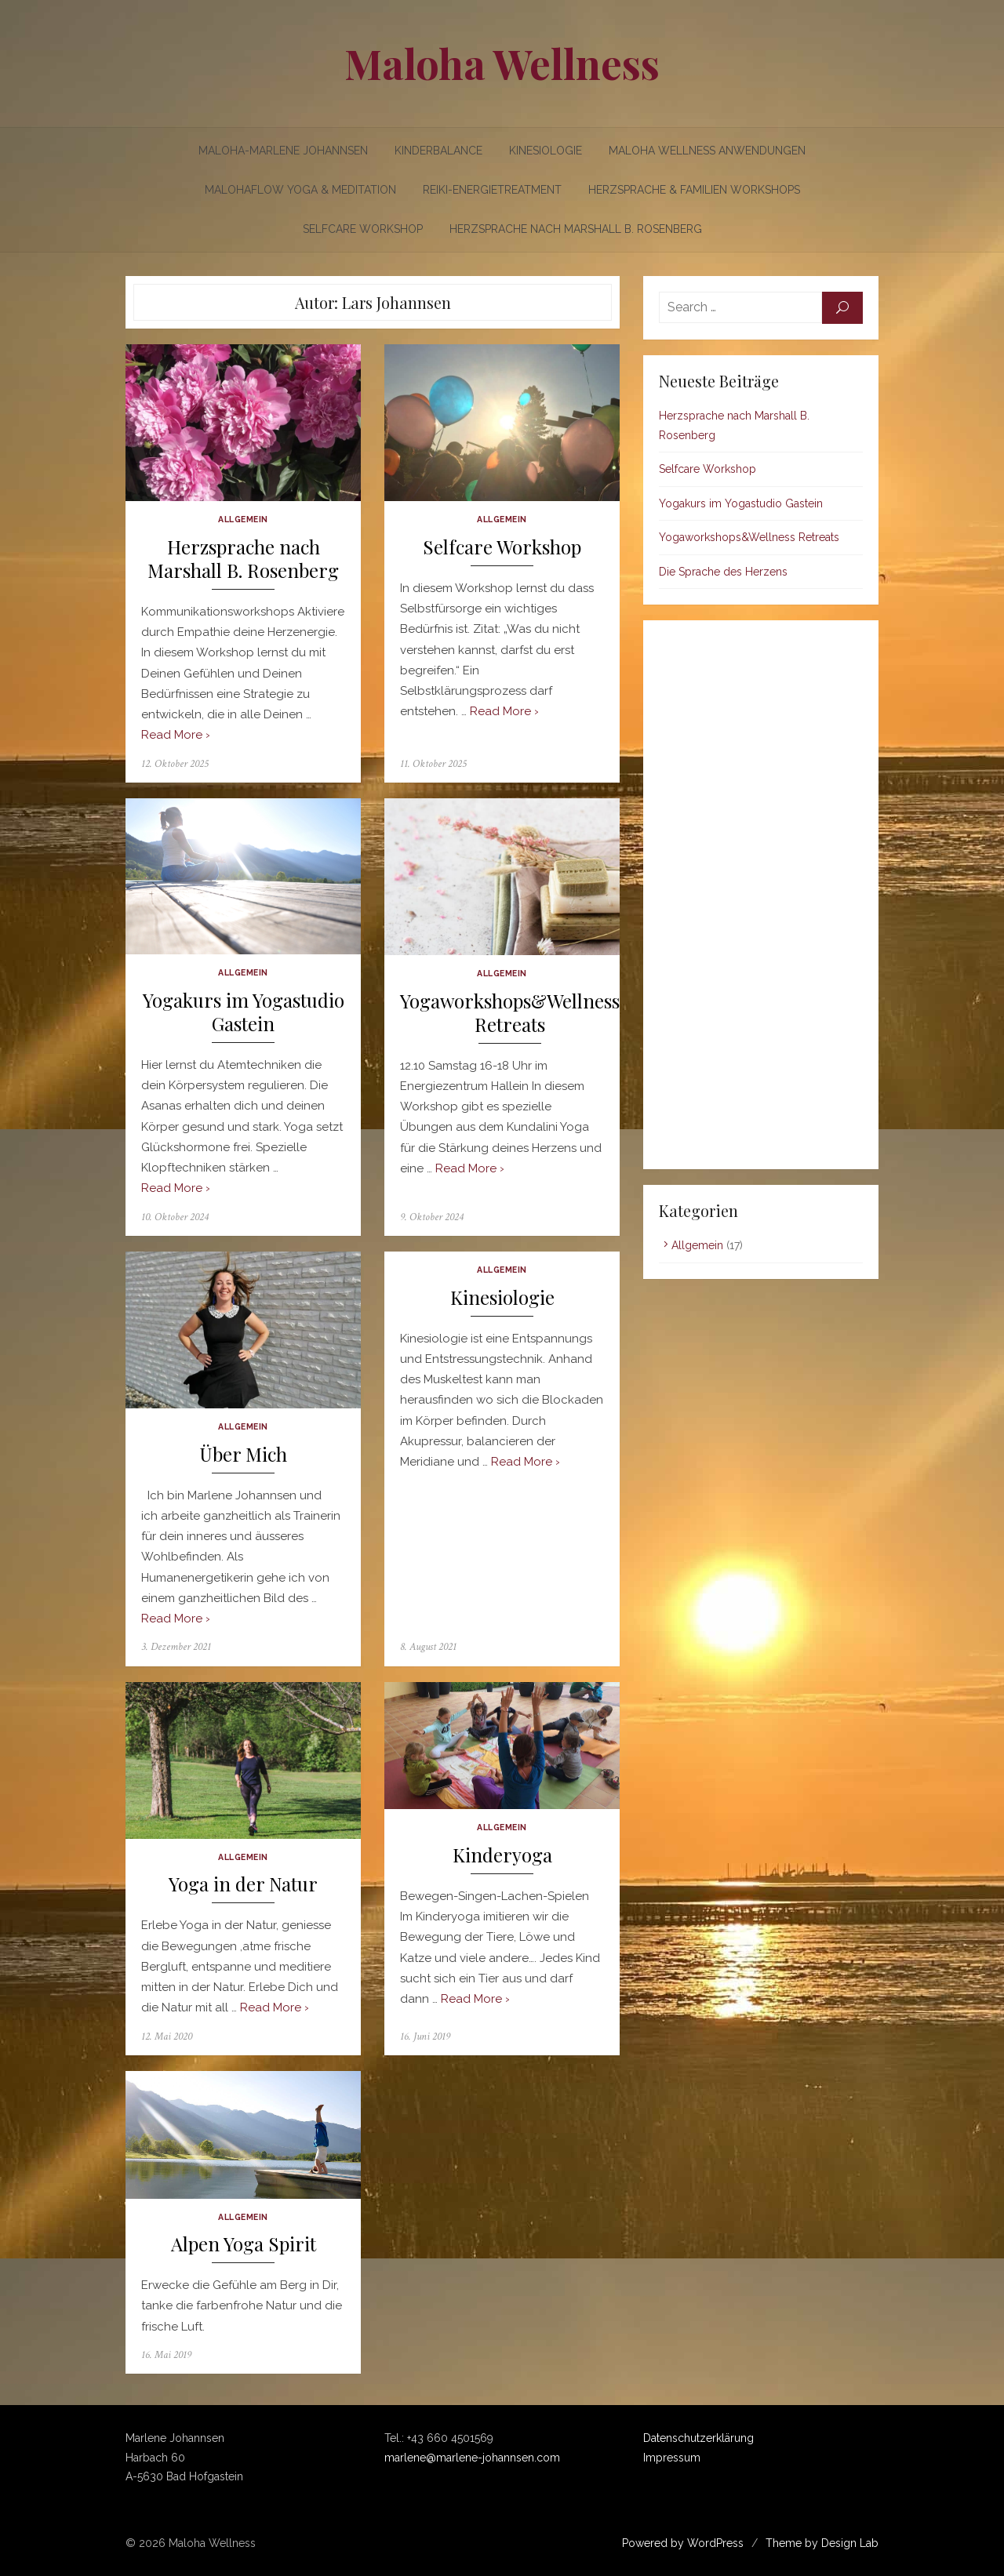 This screenshot has height=2576, width=1004. What do you see at coordinates (300, 189) in the screenshot?
I see `Malohaflow Yoga & Meditation` at bounding box center [300, 189].